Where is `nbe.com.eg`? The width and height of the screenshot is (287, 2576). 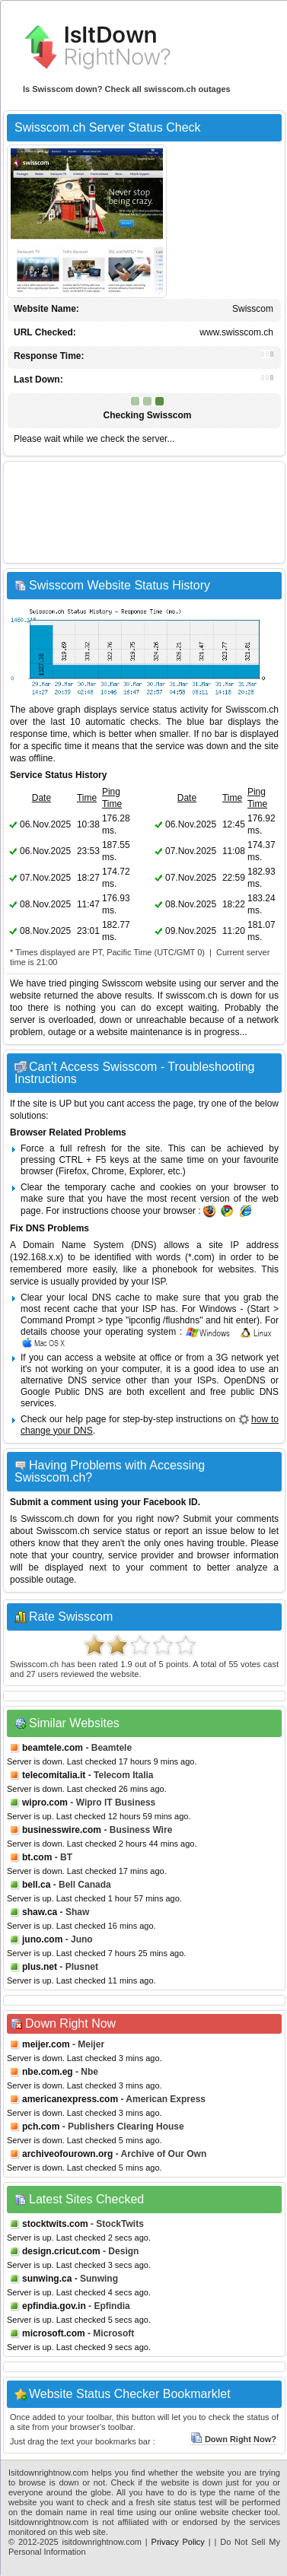 nbe.com.eg is located at coordinates (47, 2071).